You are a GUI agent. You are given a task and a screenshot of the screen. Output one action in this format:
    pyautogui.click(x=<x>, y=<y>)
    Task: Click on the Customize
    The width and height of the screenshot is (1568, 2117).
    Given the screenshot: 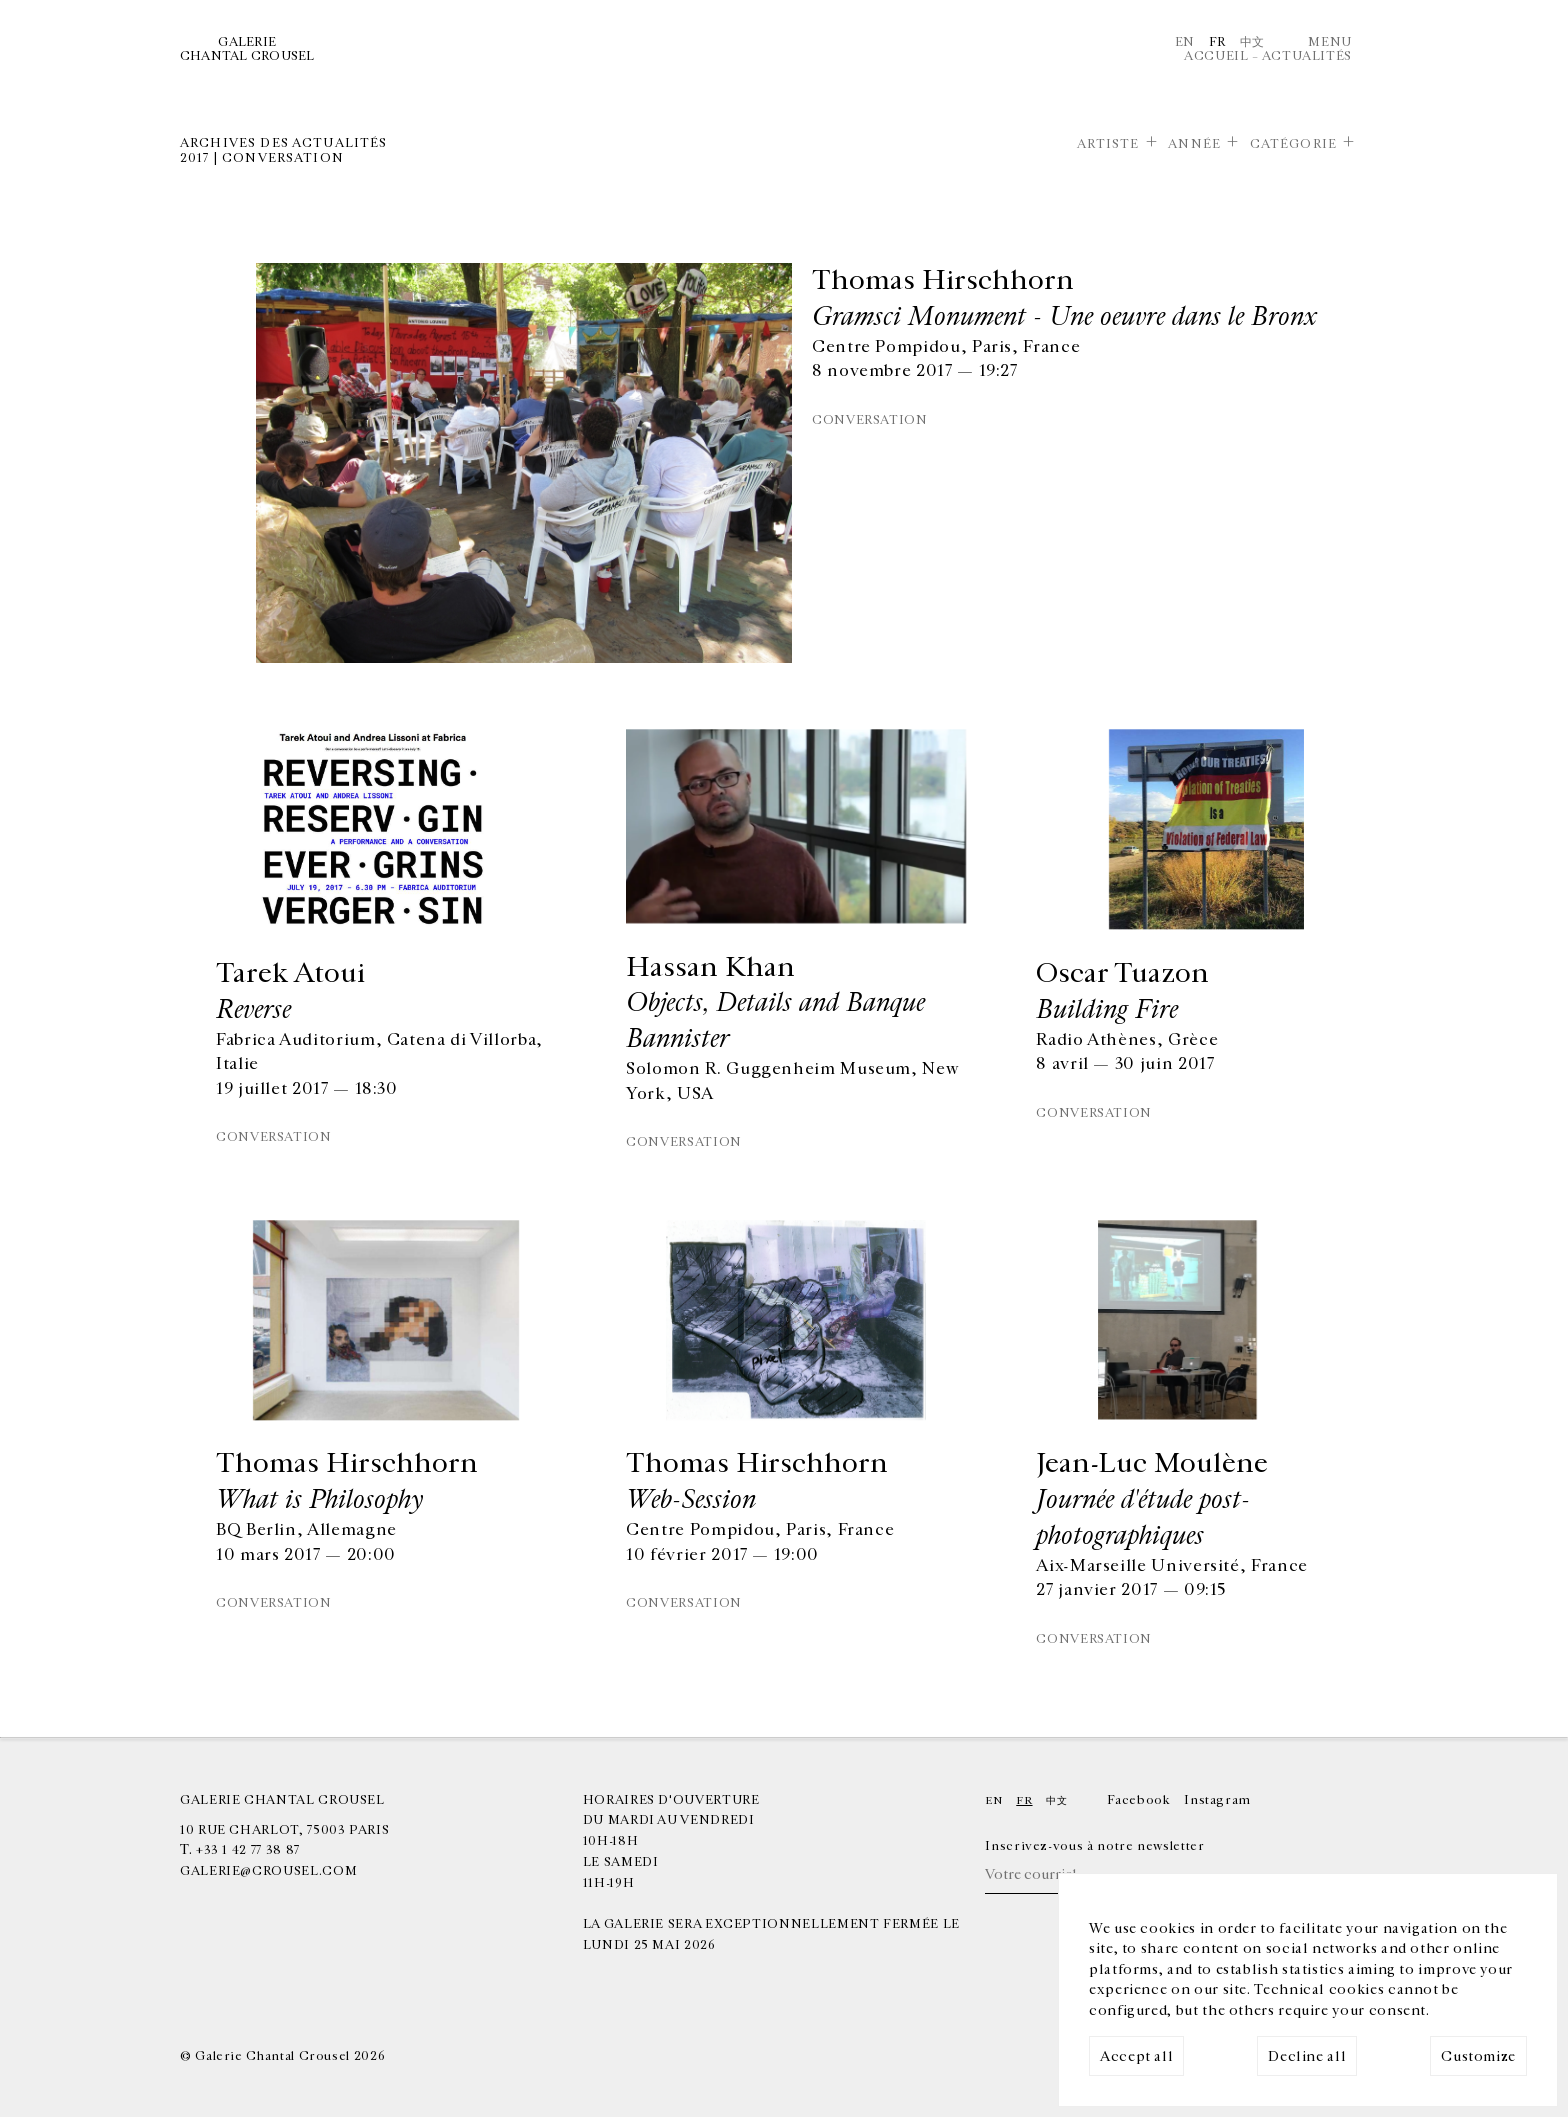 What is the action you would take?
    pyautogui.click(x=1478, y=2056)
    